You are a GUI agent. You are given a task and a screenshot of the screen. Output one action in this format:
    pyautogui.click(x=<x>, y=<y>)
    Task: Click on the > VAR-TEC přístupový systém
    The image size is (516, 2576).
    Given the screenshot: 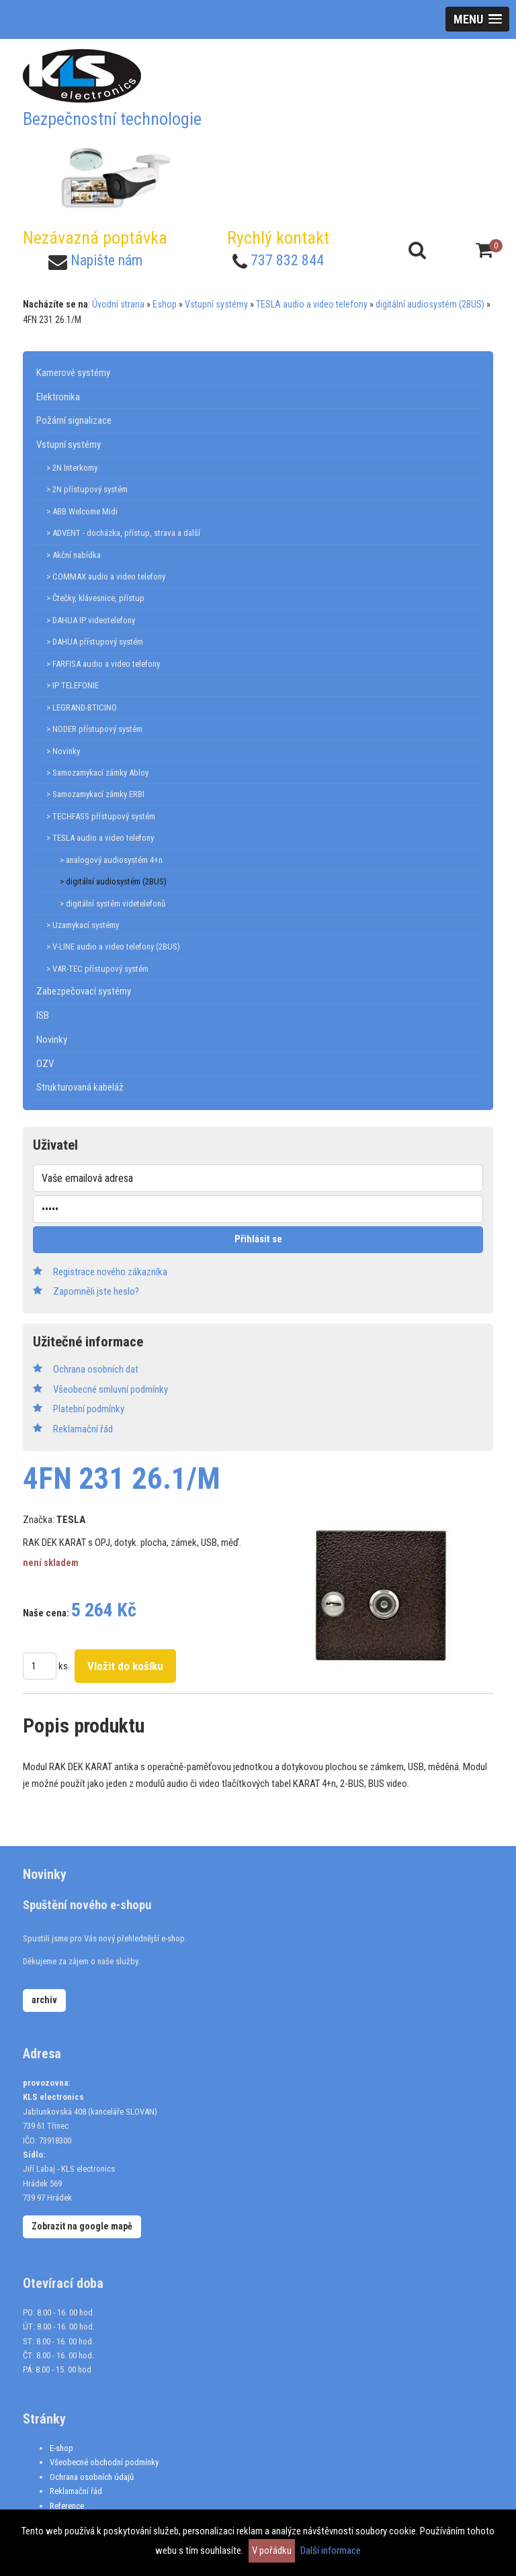 What is the action you would take?
    pyautogui.click(x=97, y=969)
    